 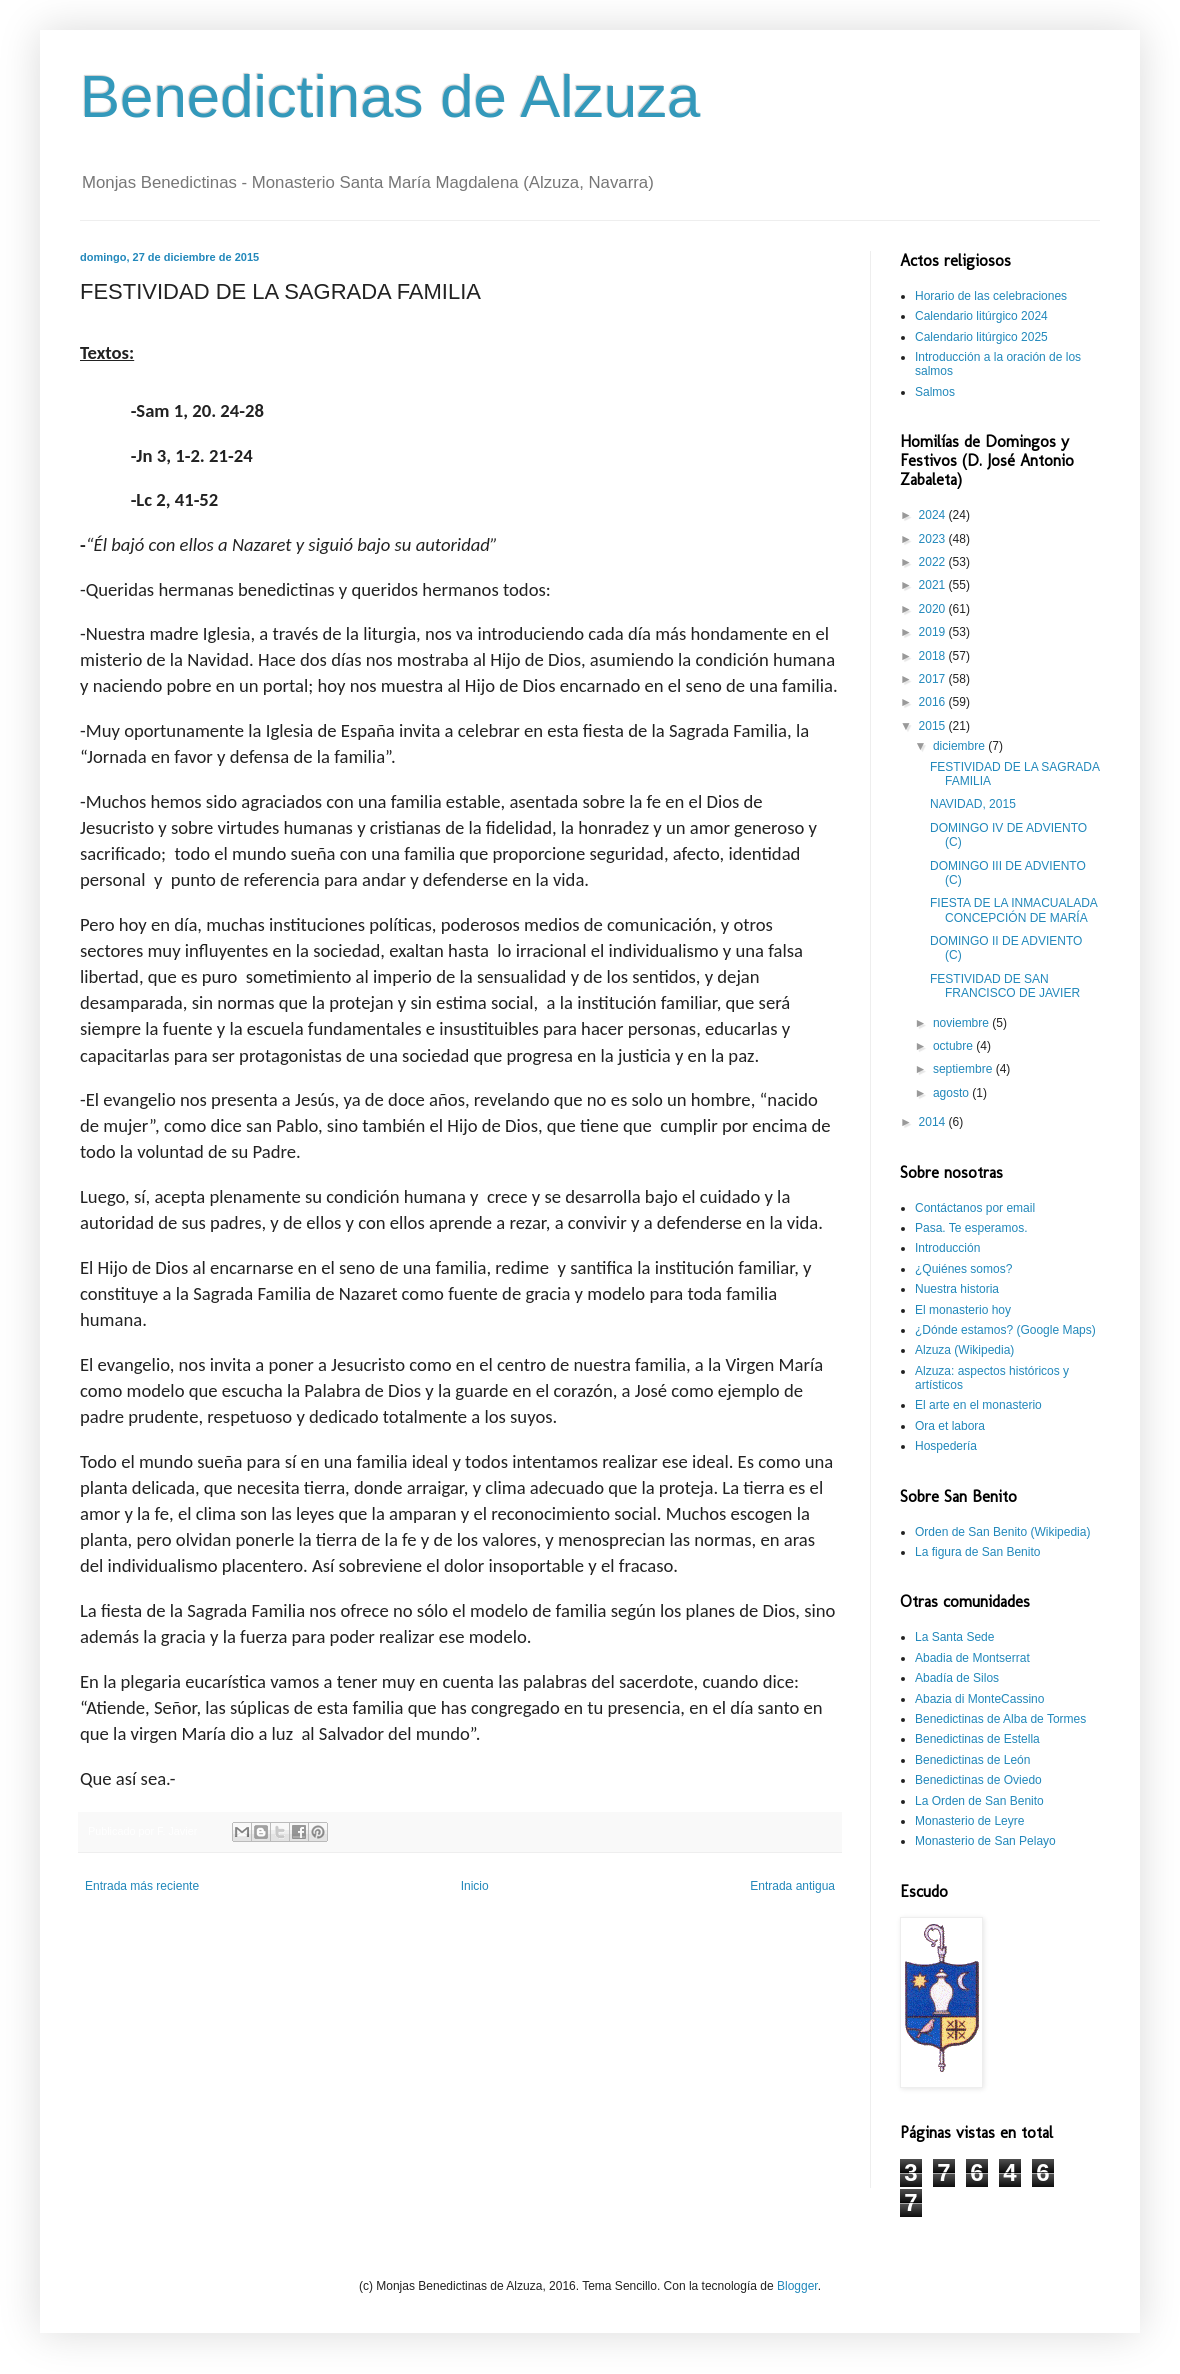 I want to click on Hospedería, so click(x=946, y=1446).